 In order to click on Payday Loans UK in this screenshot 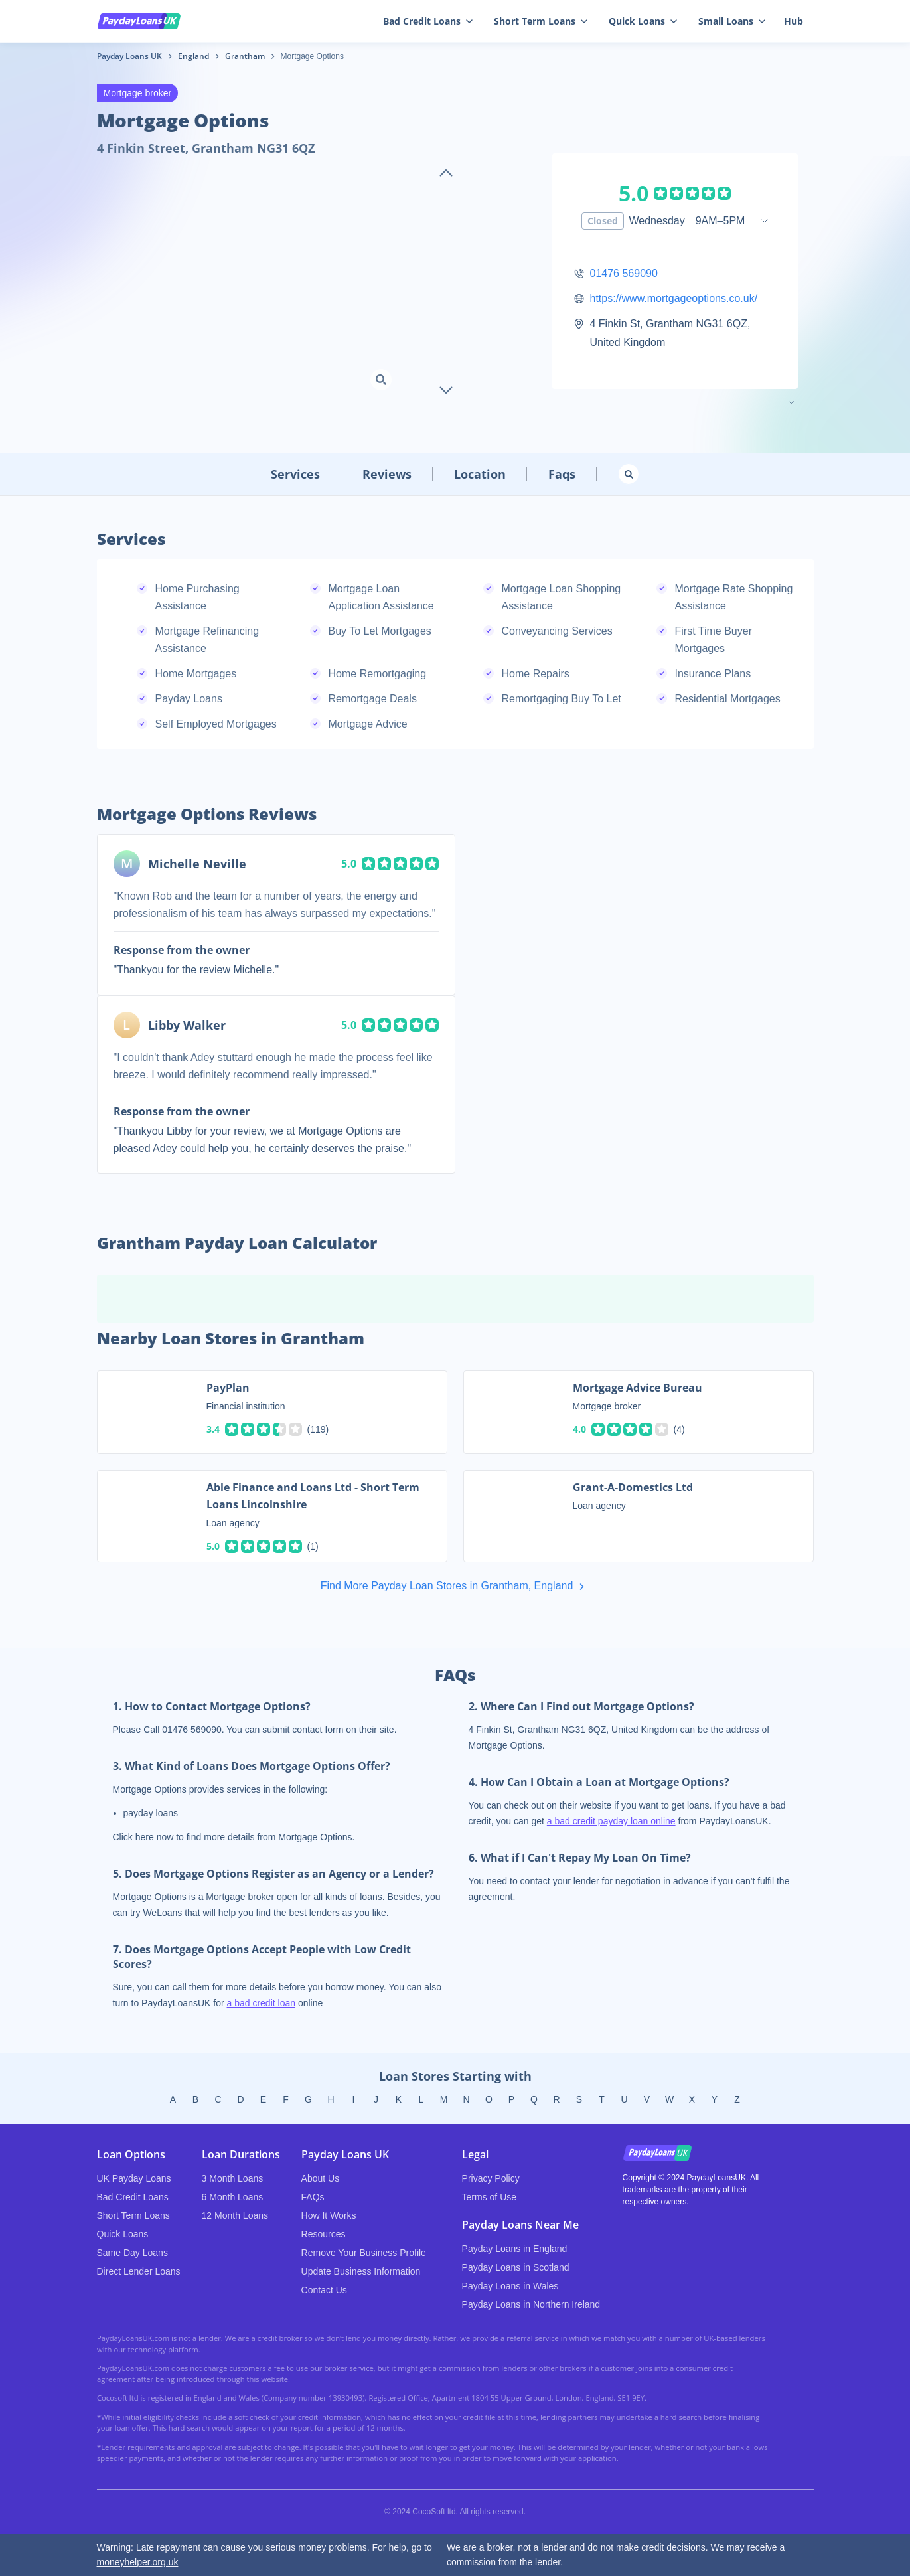, I will do `click(129, 56)`.